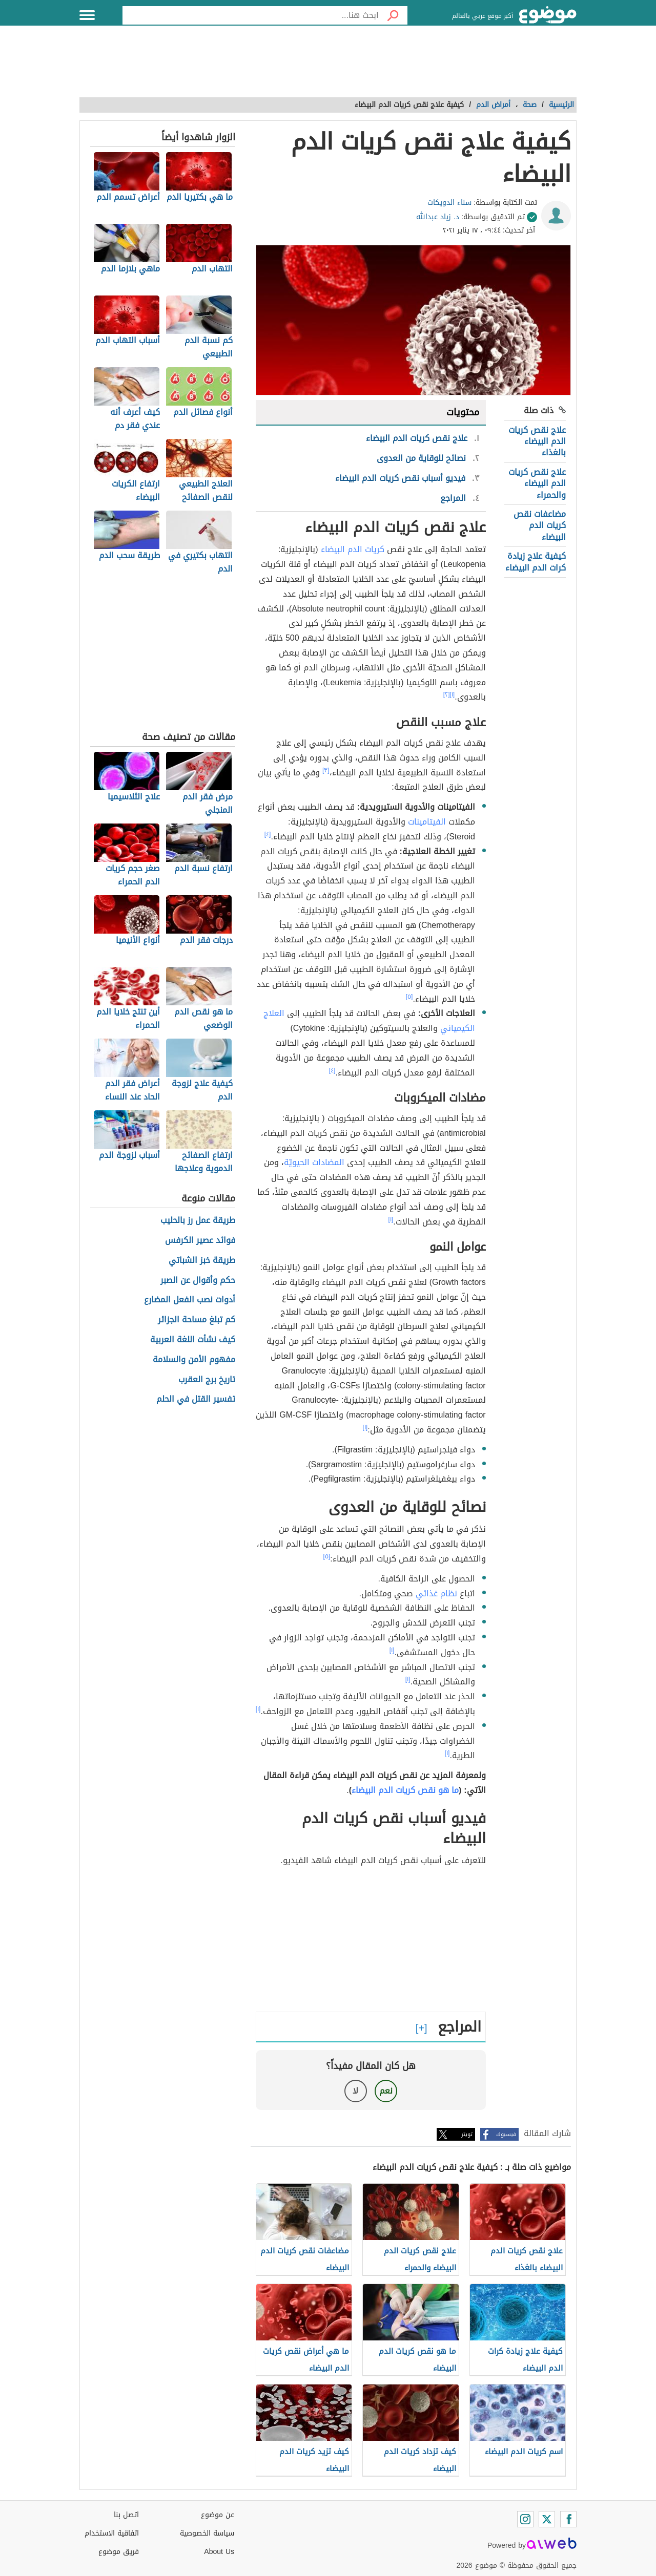  What do you see at coordinates (206, 1380) in the screenshot?
I see `تاريخ برج العقرب` at bounding box center [206, 1380].